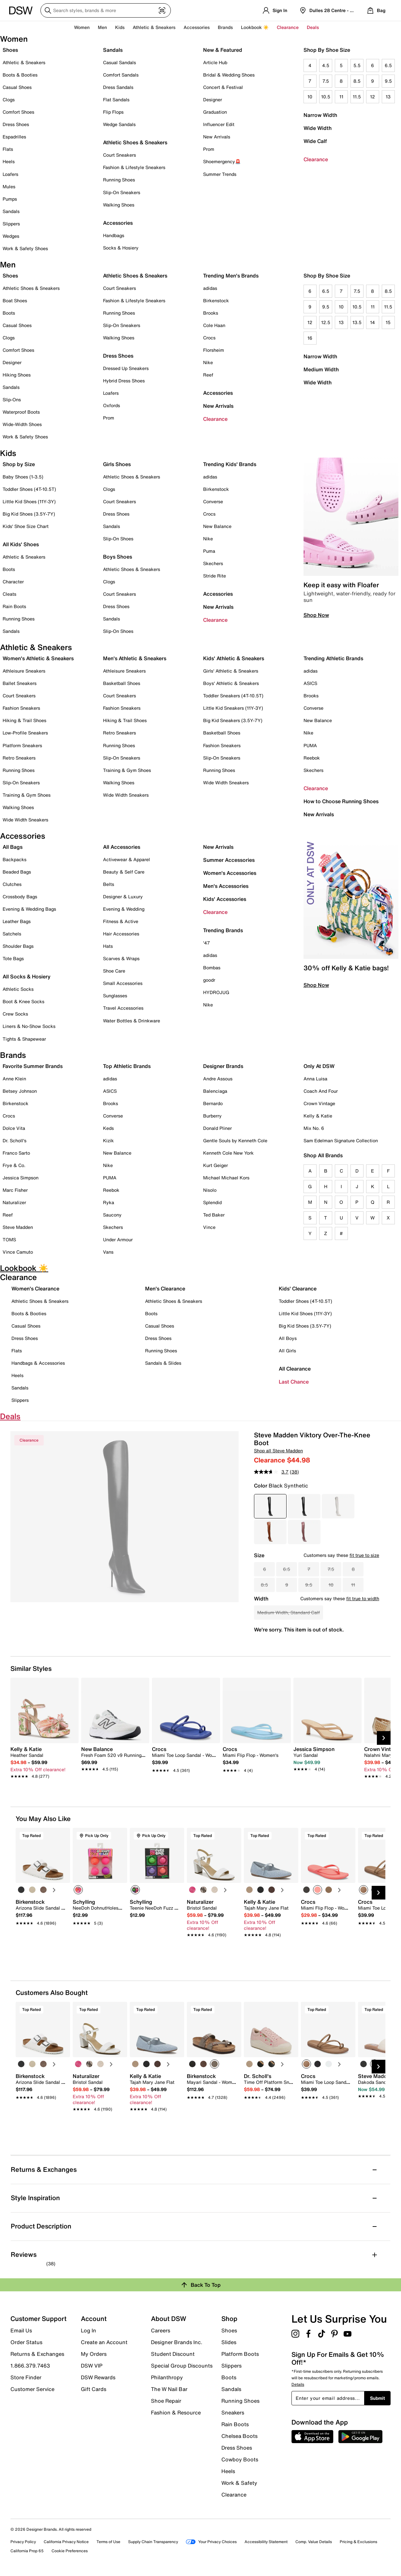  Describe the element at coordinates (118, 87) in the screenshot. I see `Dress Sandals` at that location.